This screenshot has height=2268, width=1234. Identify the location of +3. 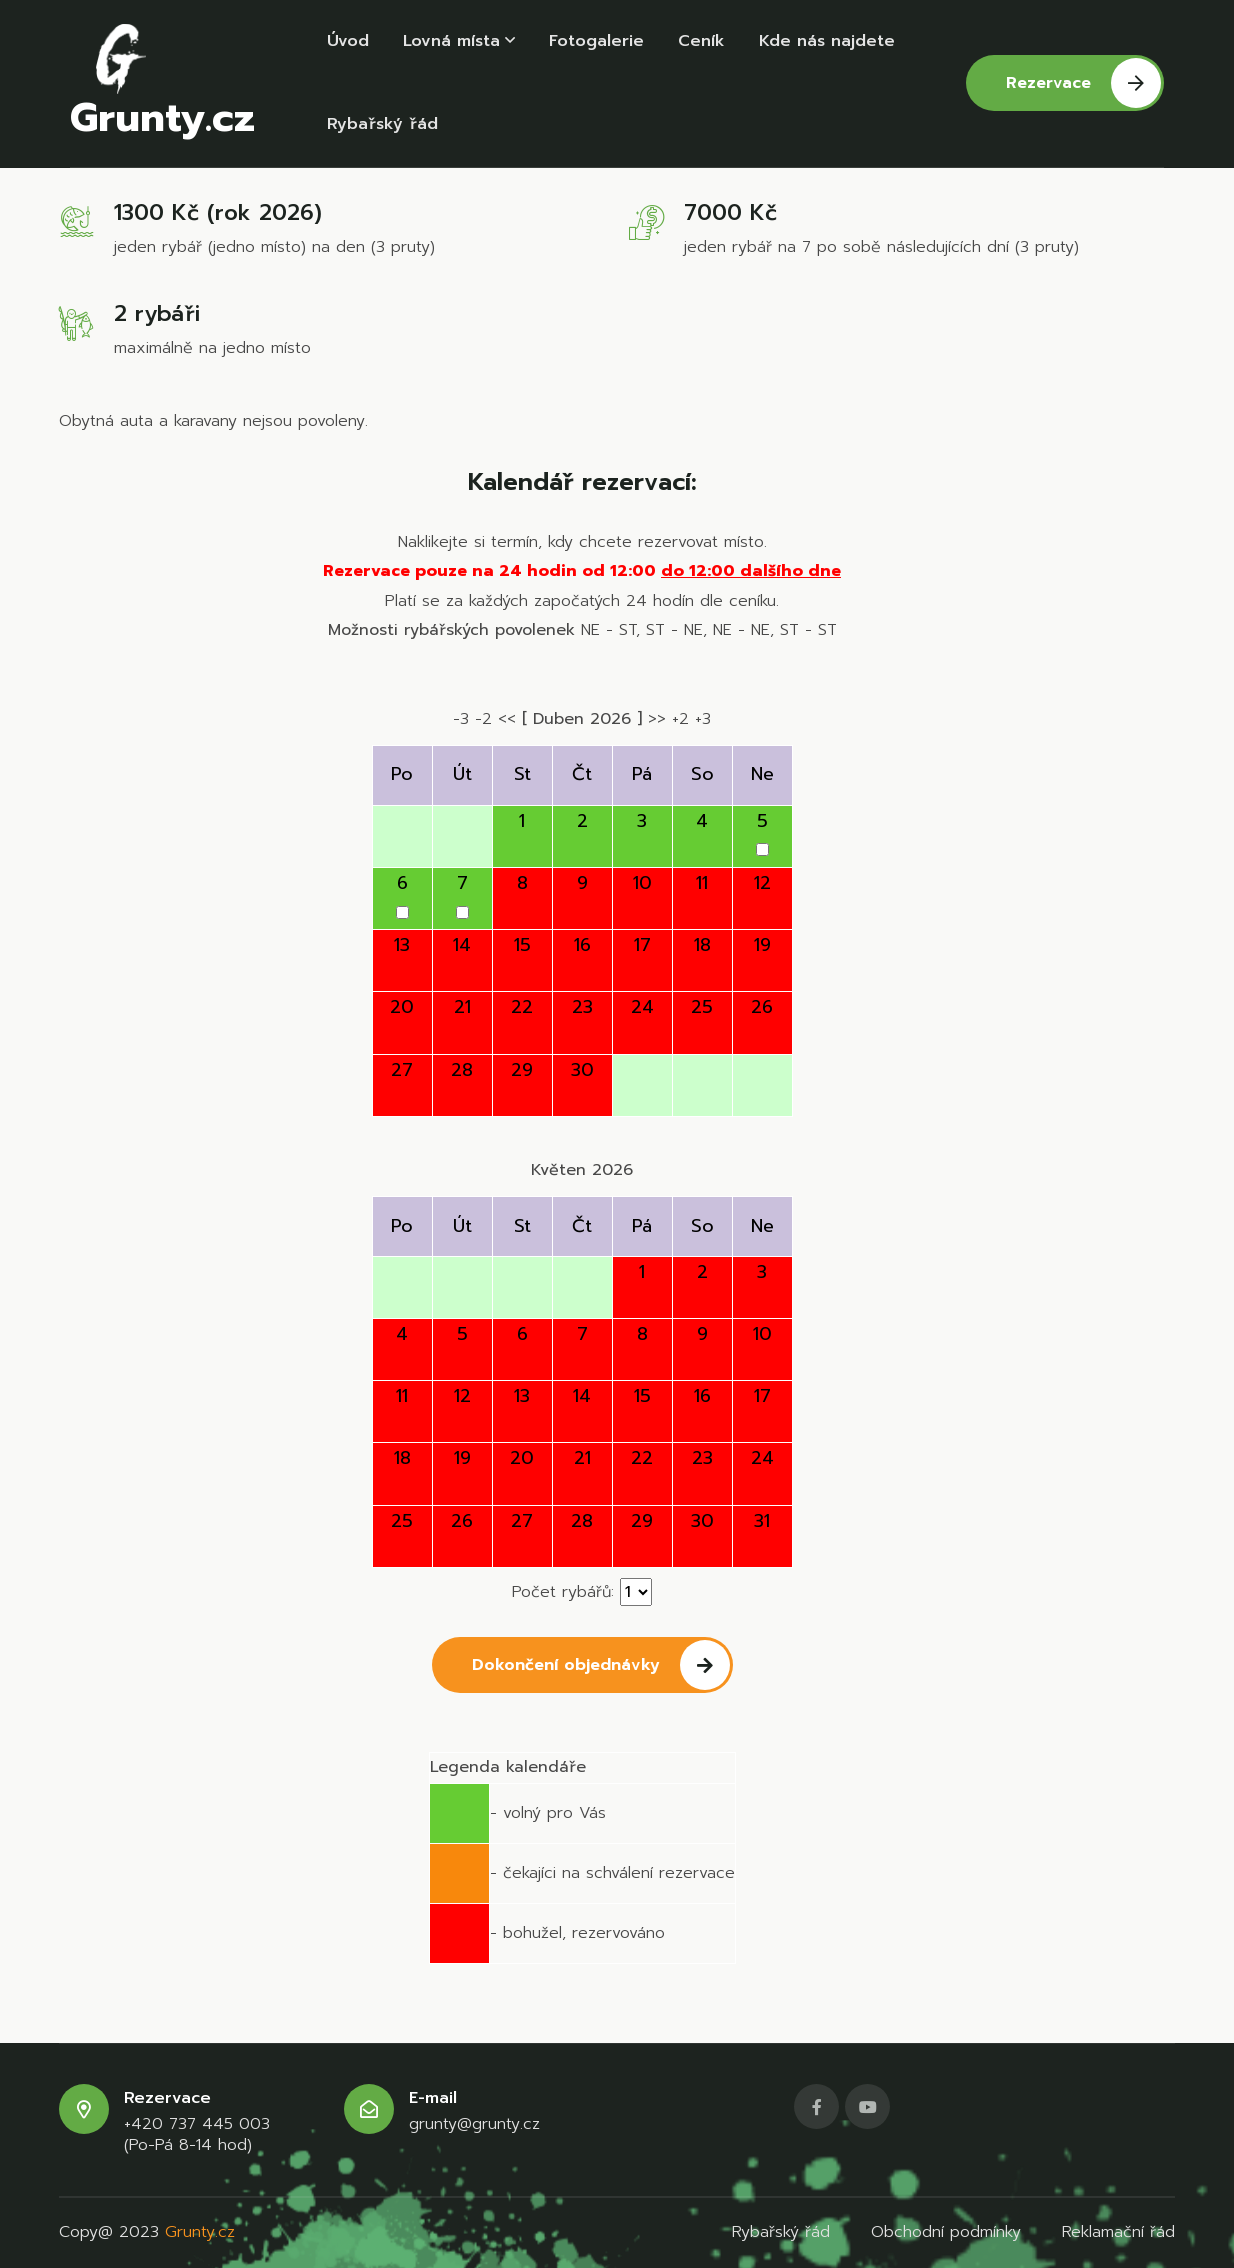
(703, 719).